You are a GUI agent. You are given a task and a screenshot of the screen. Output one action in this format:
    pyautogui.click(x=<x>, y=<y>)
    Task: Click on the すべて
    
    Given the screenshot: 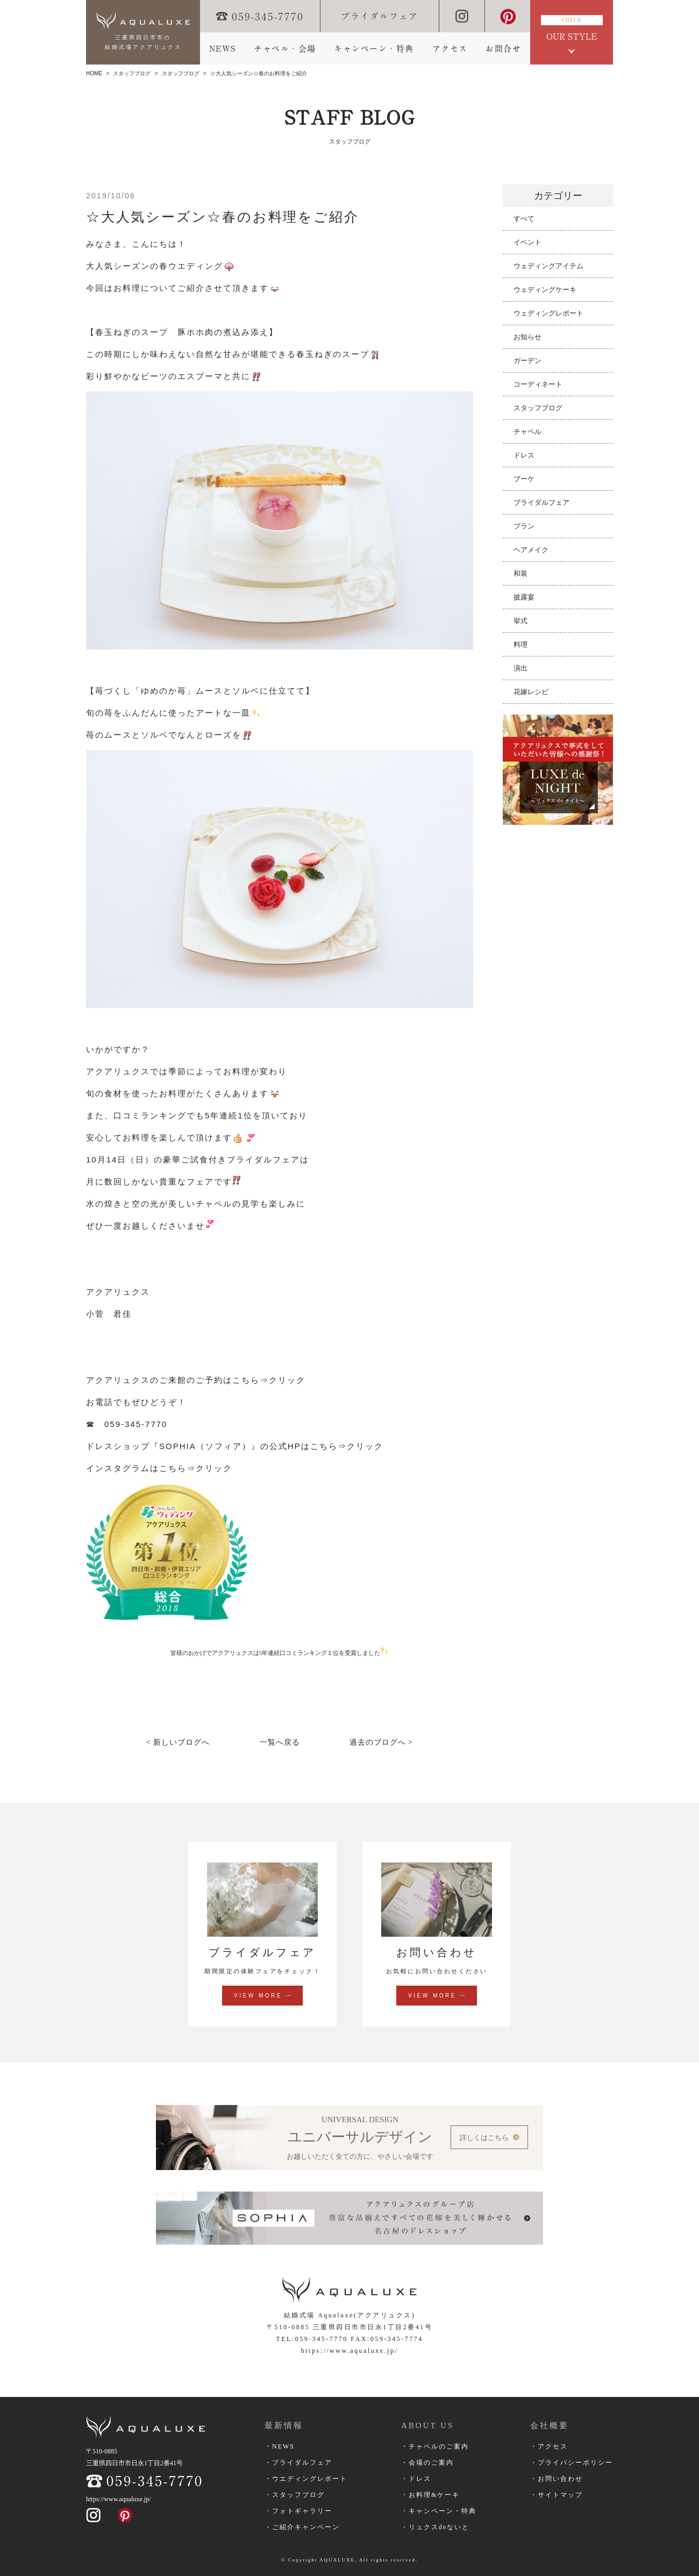 What is the action you would take?
    pyautogui.click(x=523, y=219)
    